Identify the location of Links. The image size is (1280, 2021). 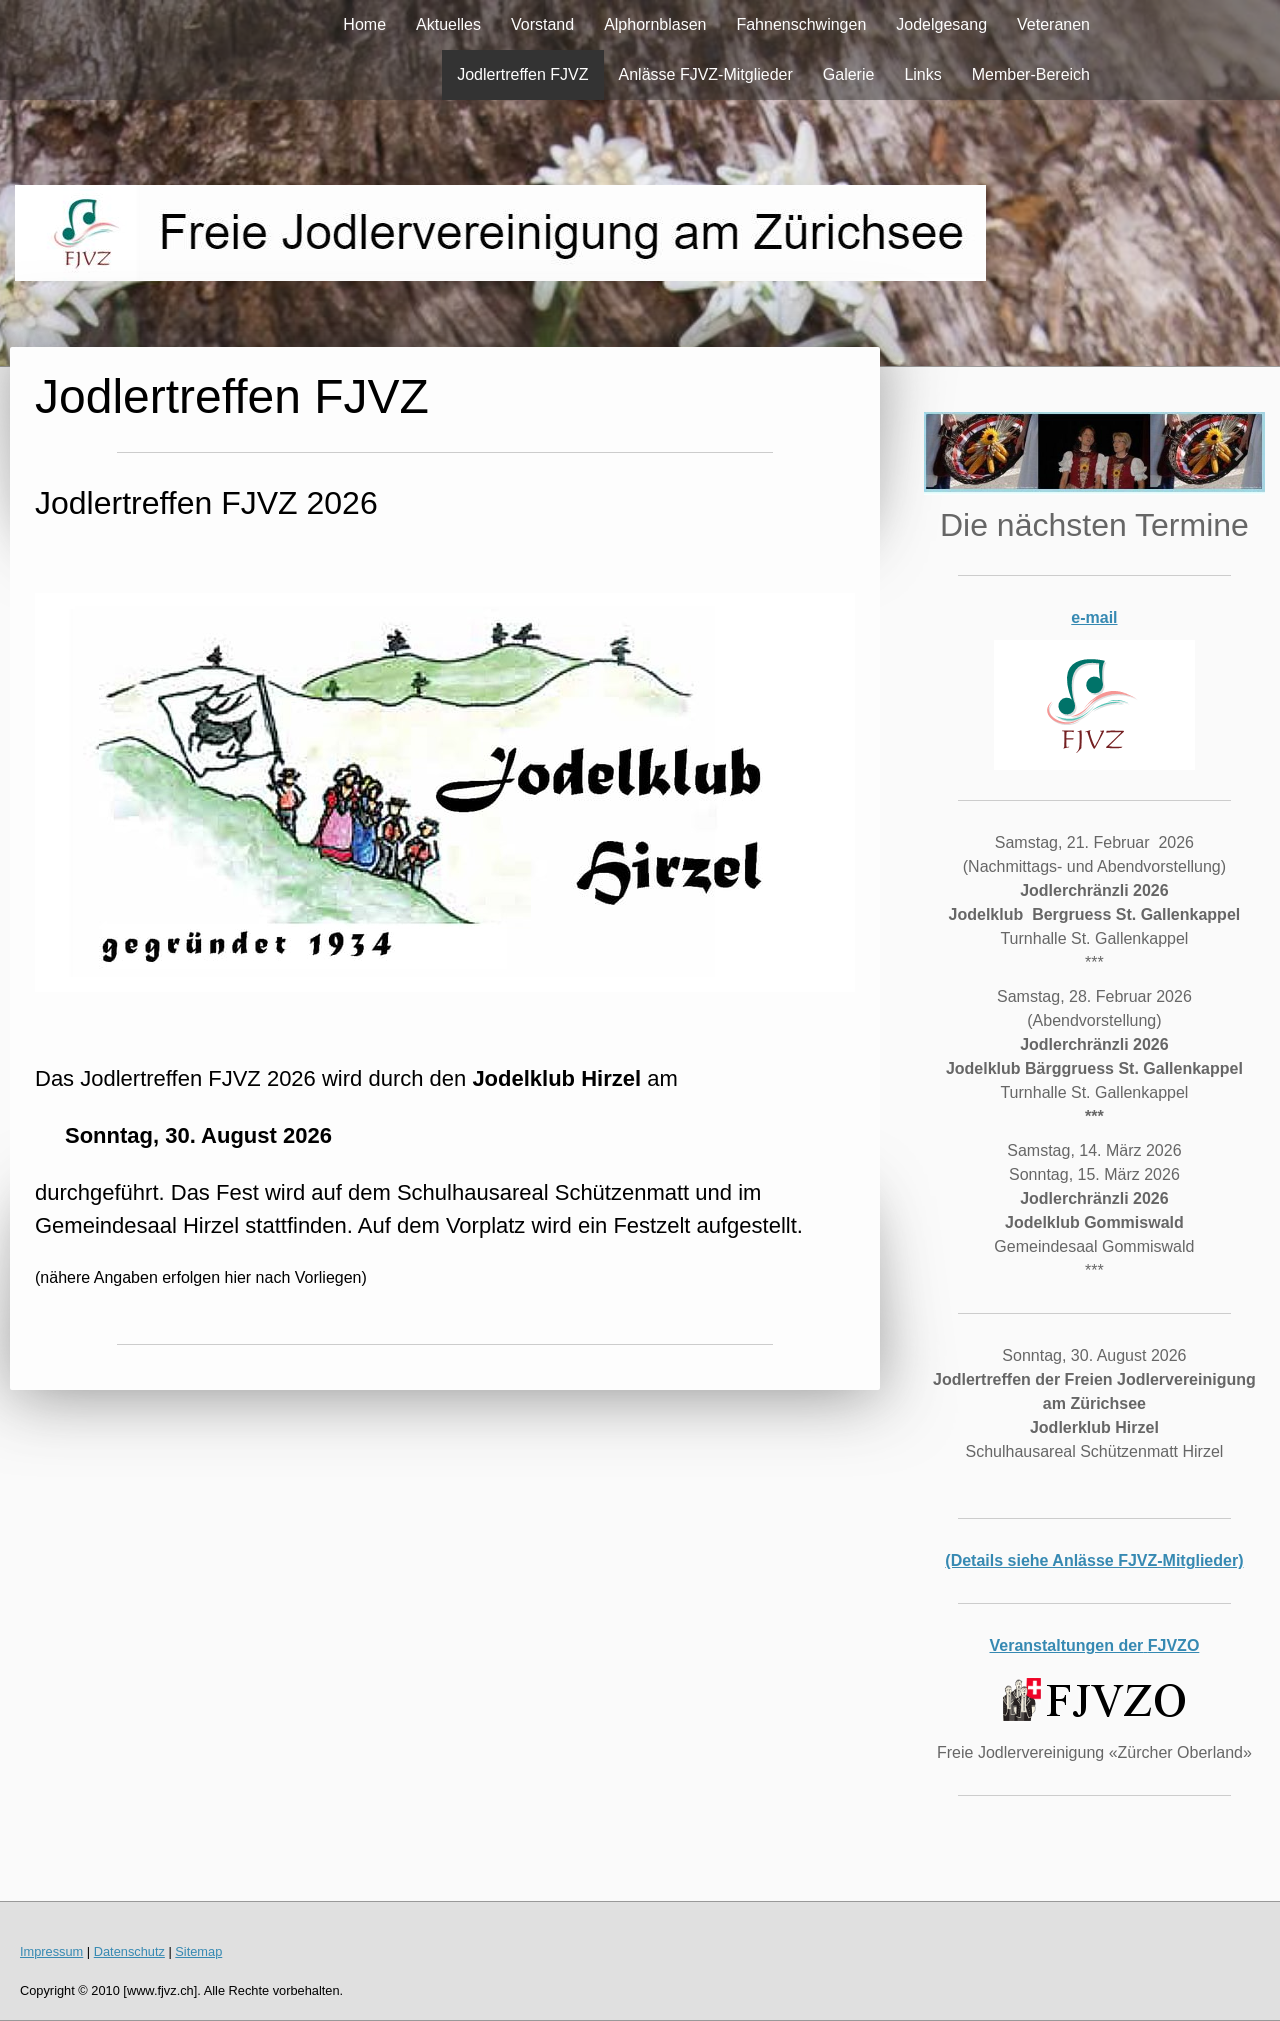
(922, 74).